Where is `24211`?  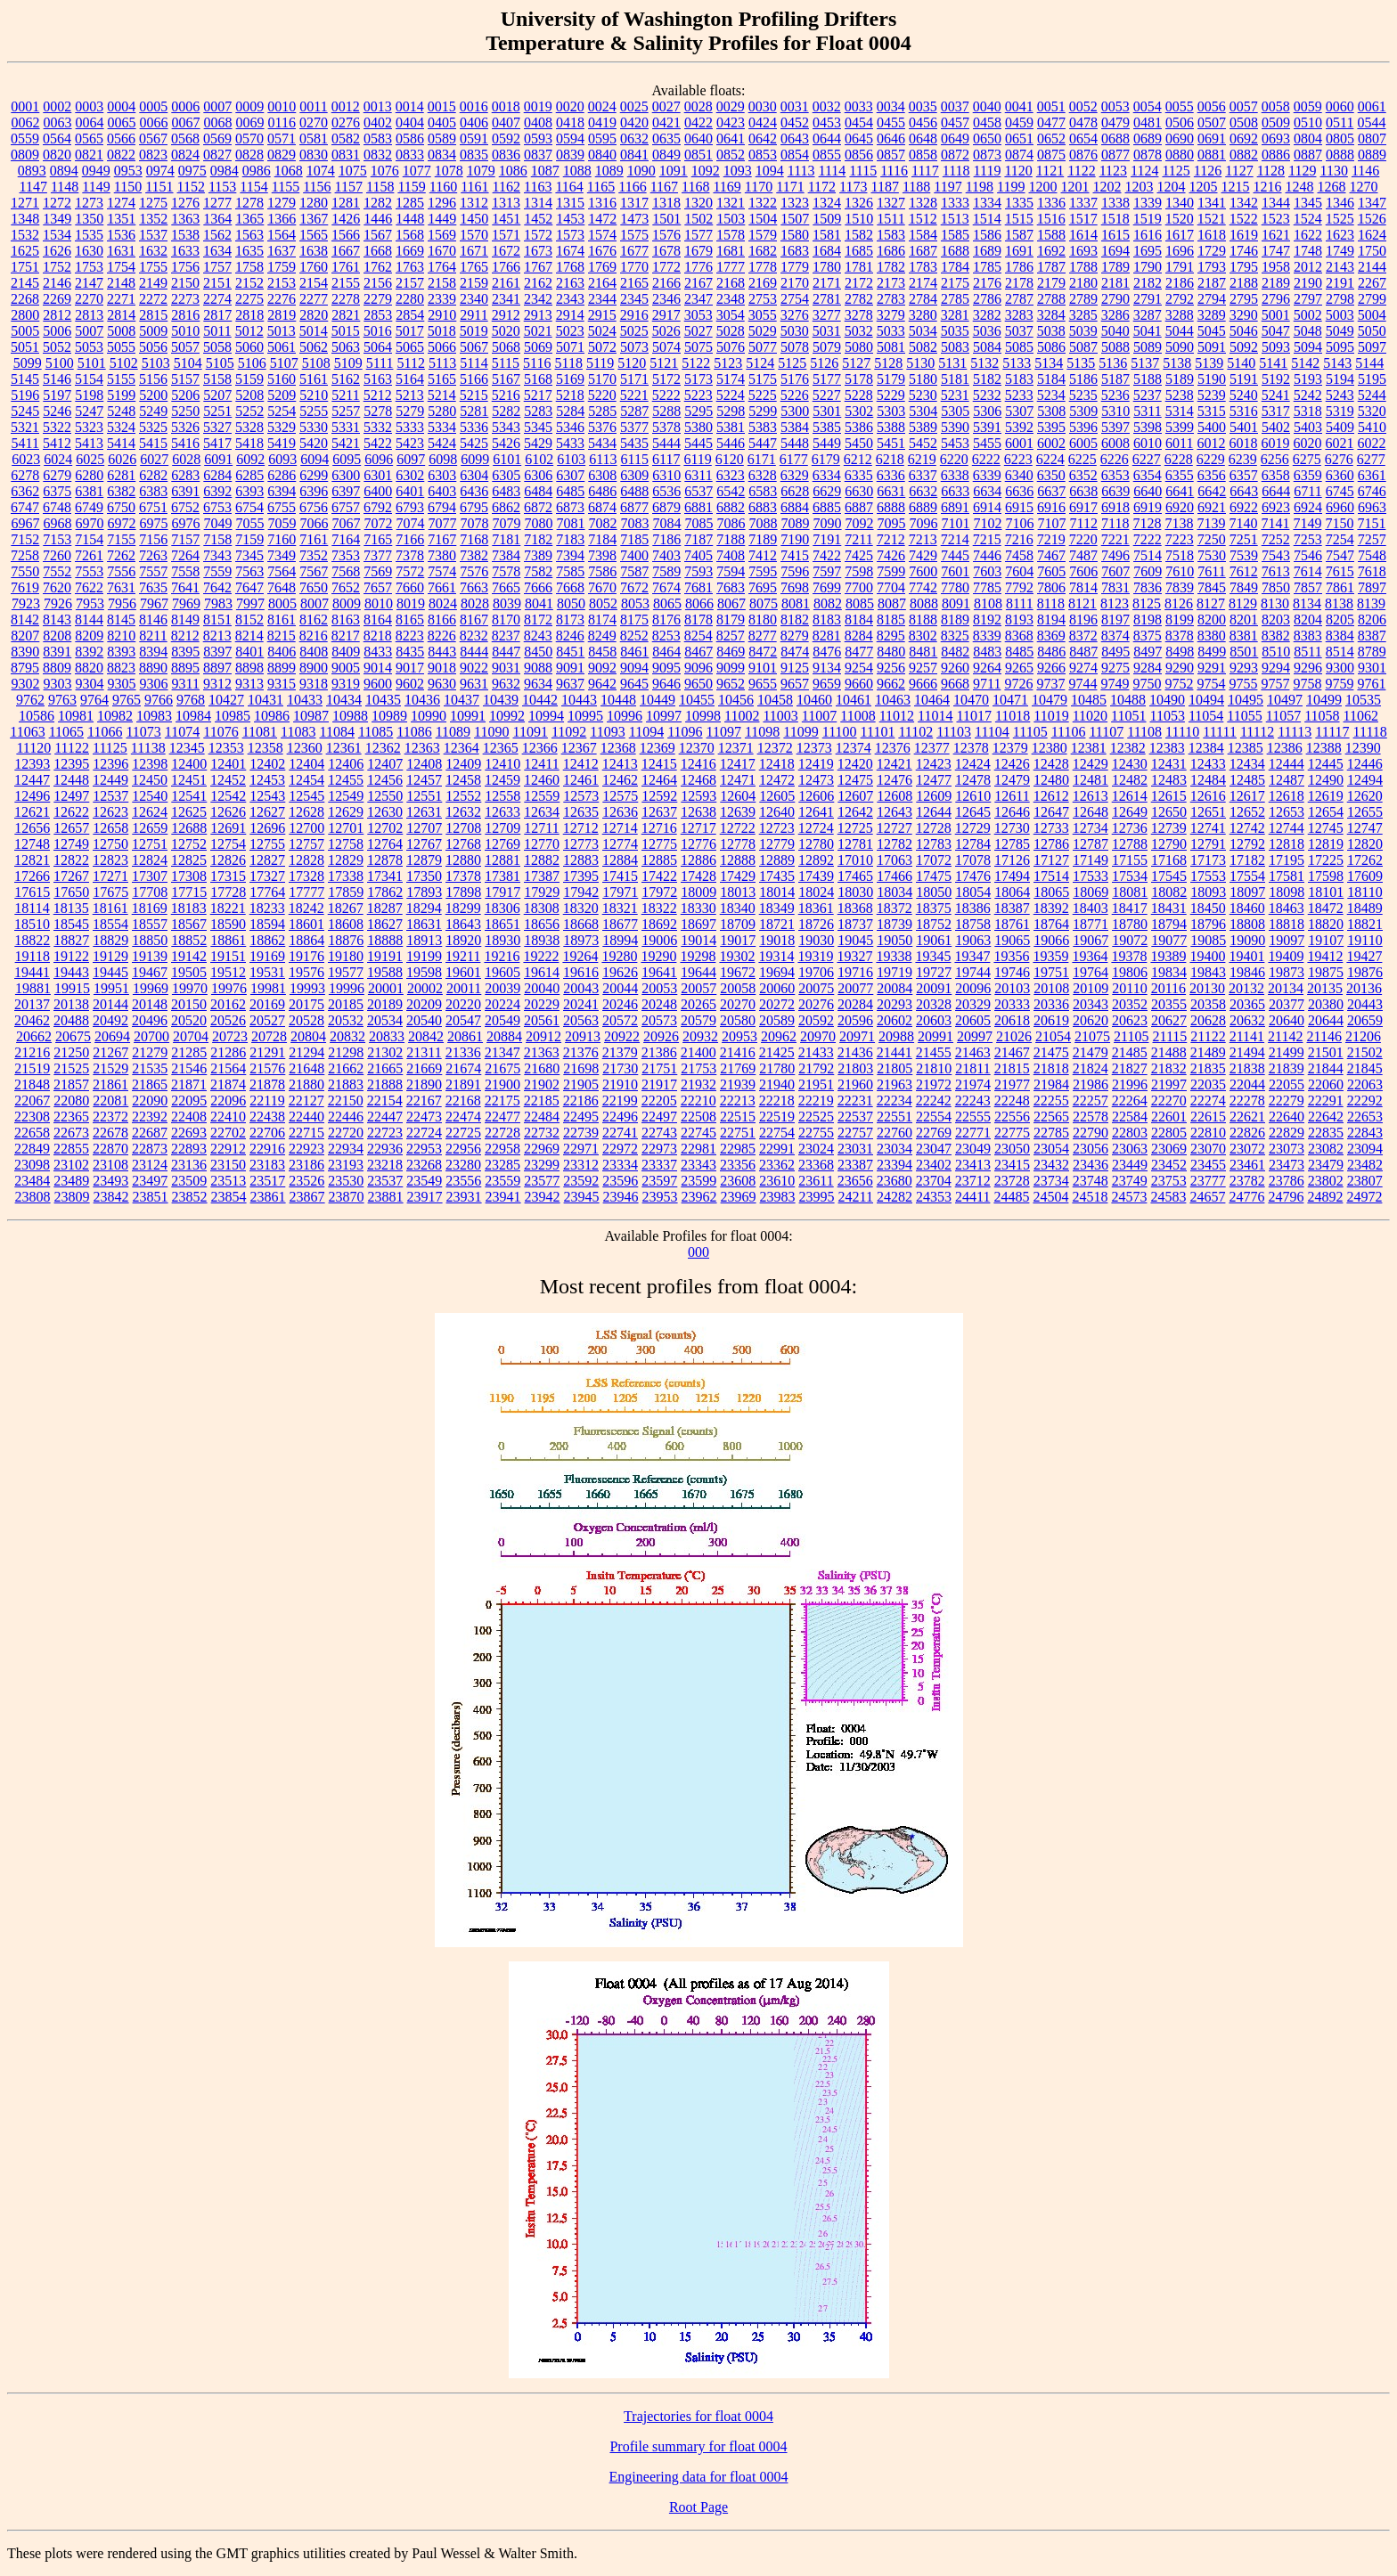 24211 is located at coordinates (855, 1196).